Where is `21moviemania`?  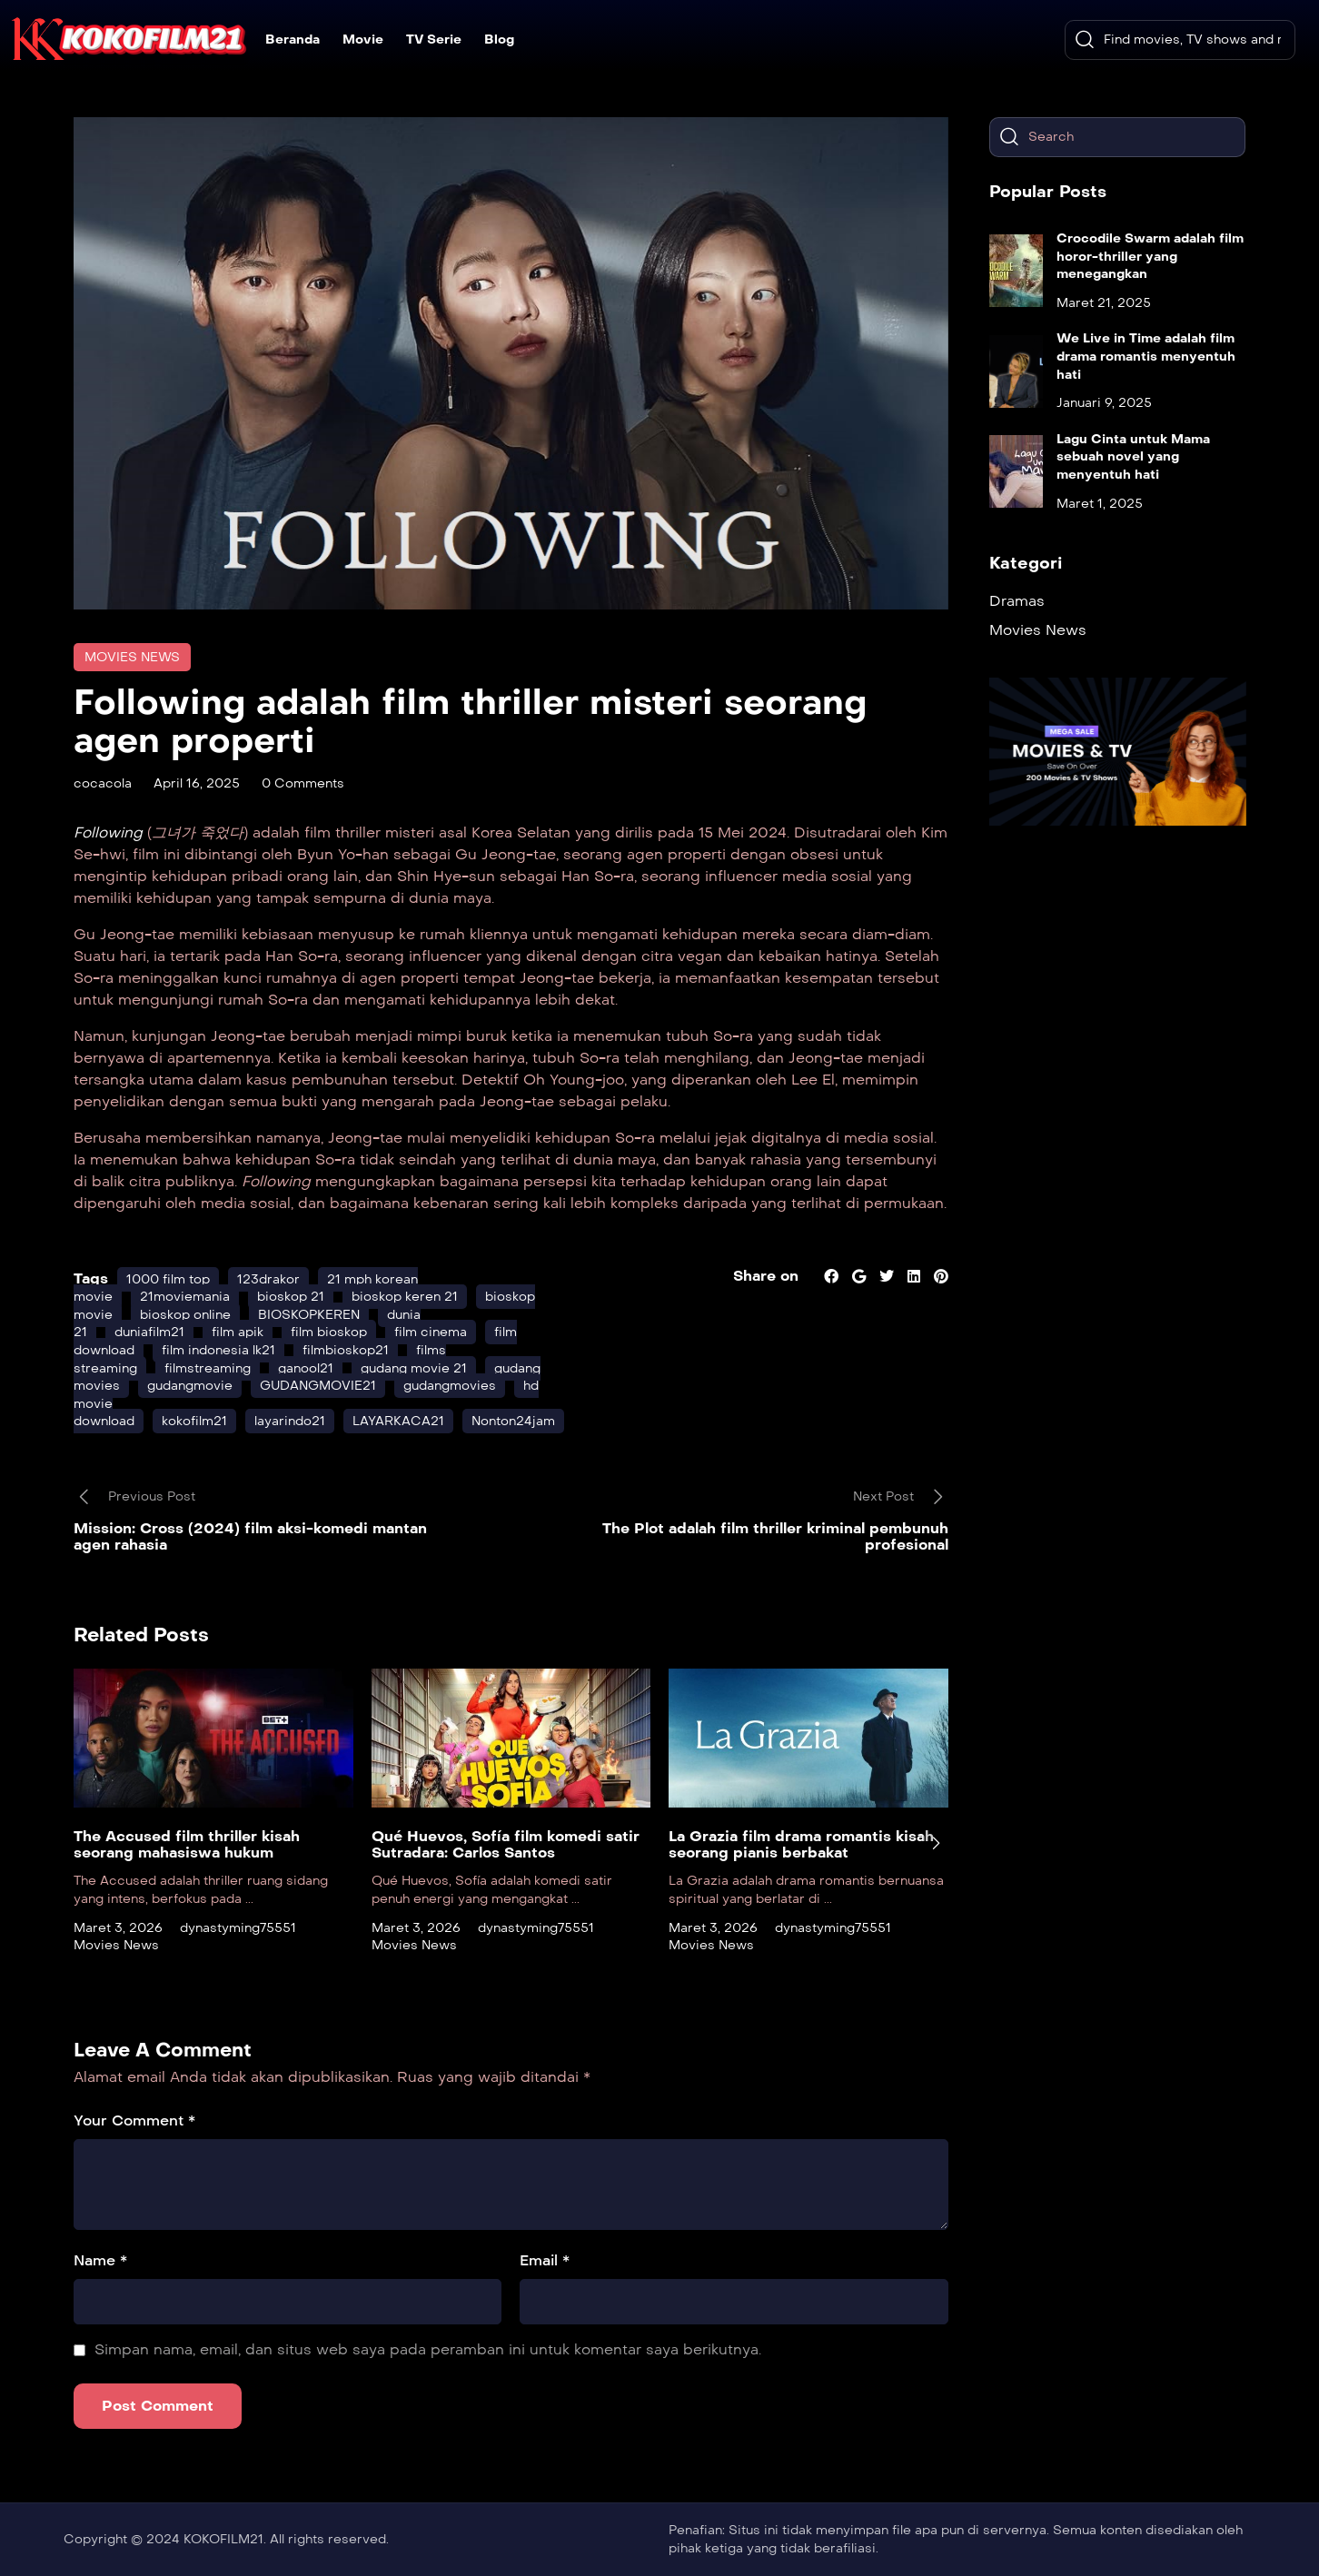 21moviemania is located at coordinates (185, 1296).